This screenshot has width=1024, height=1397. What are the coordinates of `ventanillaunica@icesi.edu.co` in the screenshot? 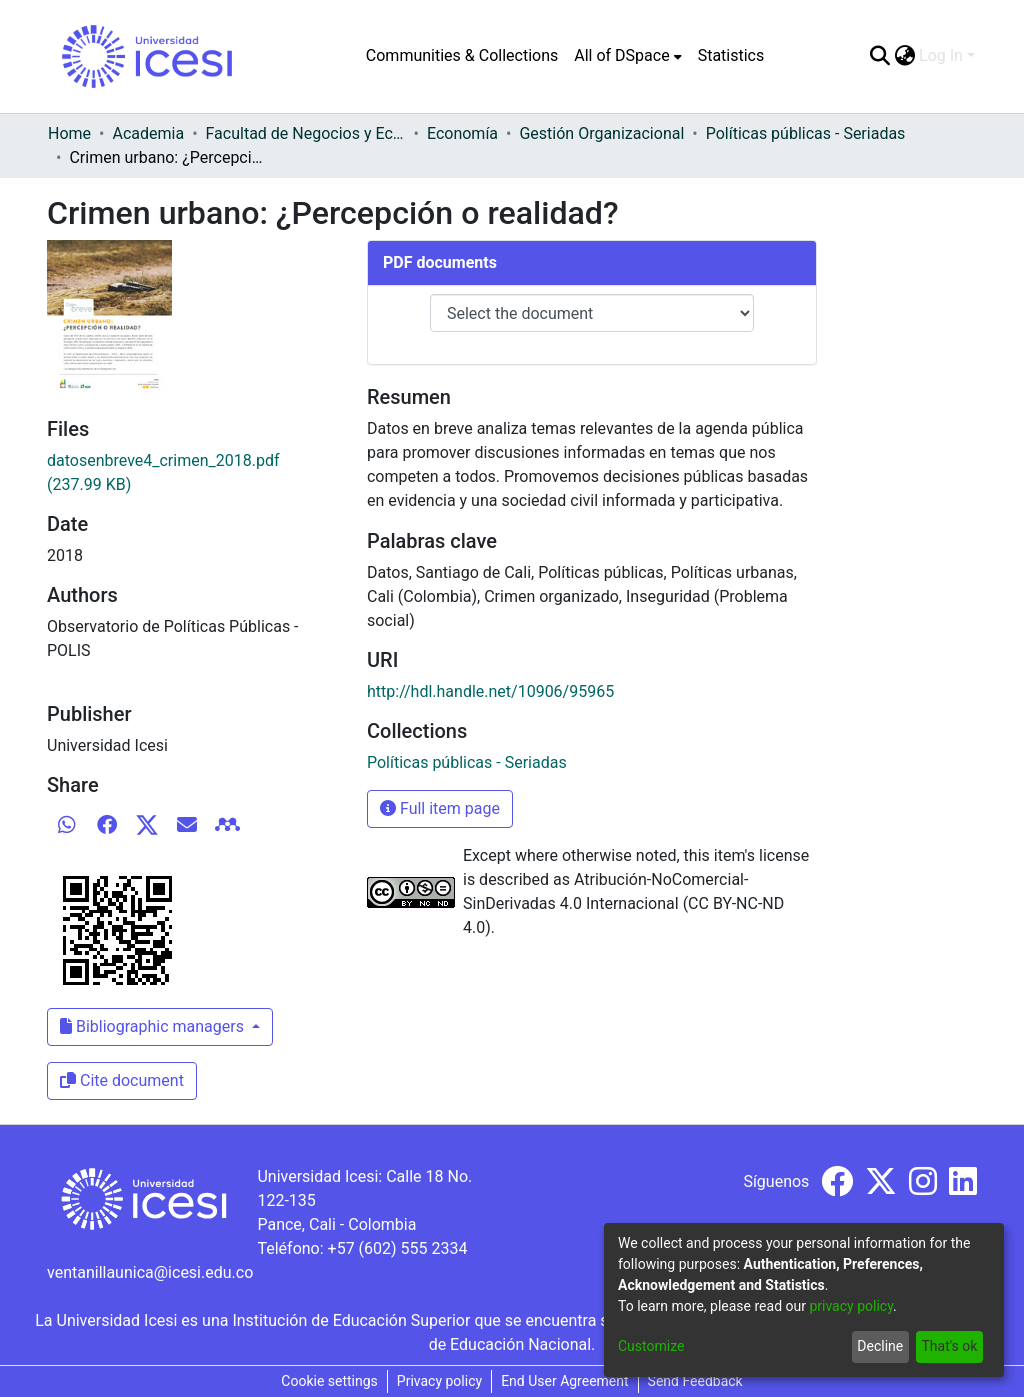 It's located at (150, 1272).